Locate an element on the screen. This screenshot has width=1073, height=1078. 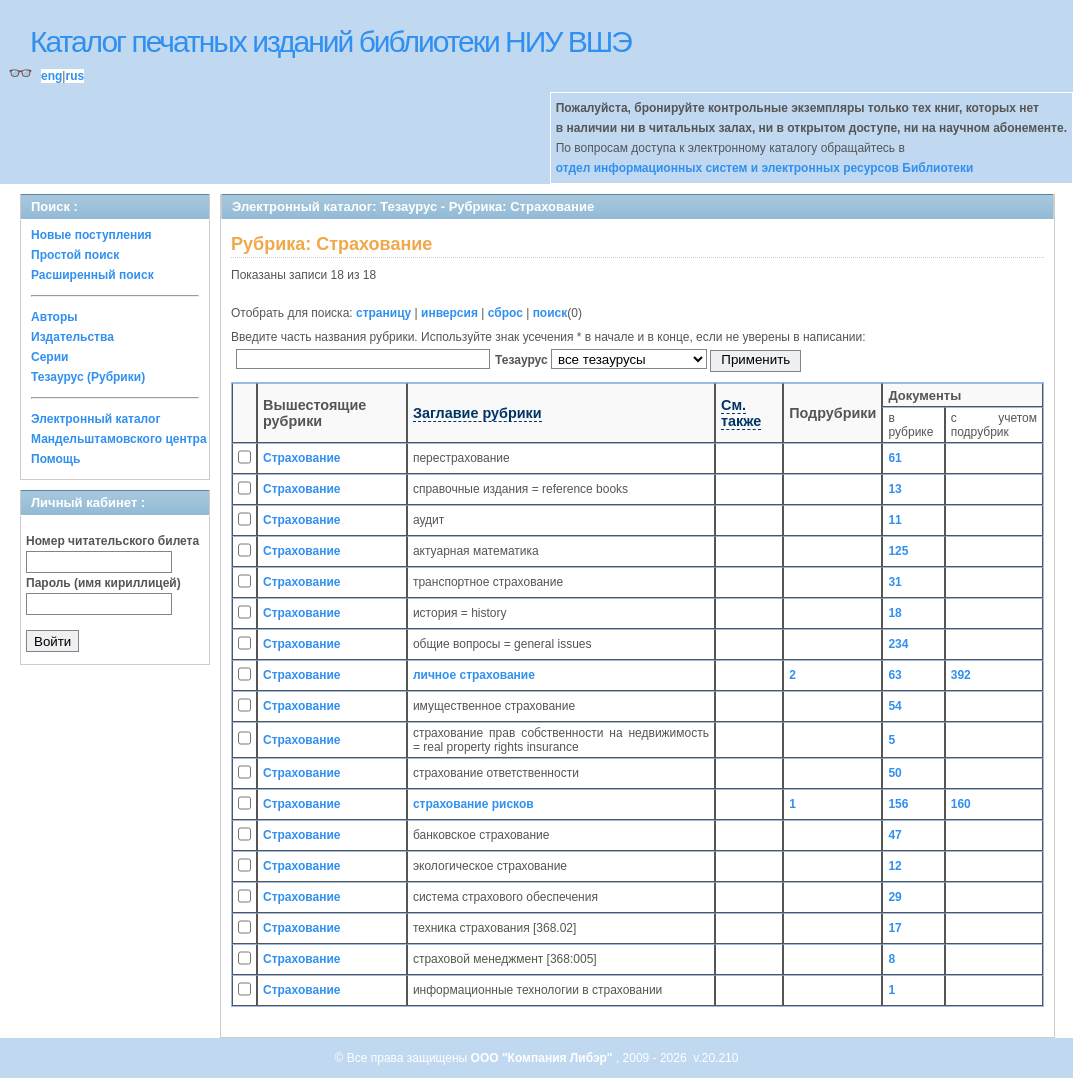
ООО "Компания Либэр" is located at coordinates (543, 1058).